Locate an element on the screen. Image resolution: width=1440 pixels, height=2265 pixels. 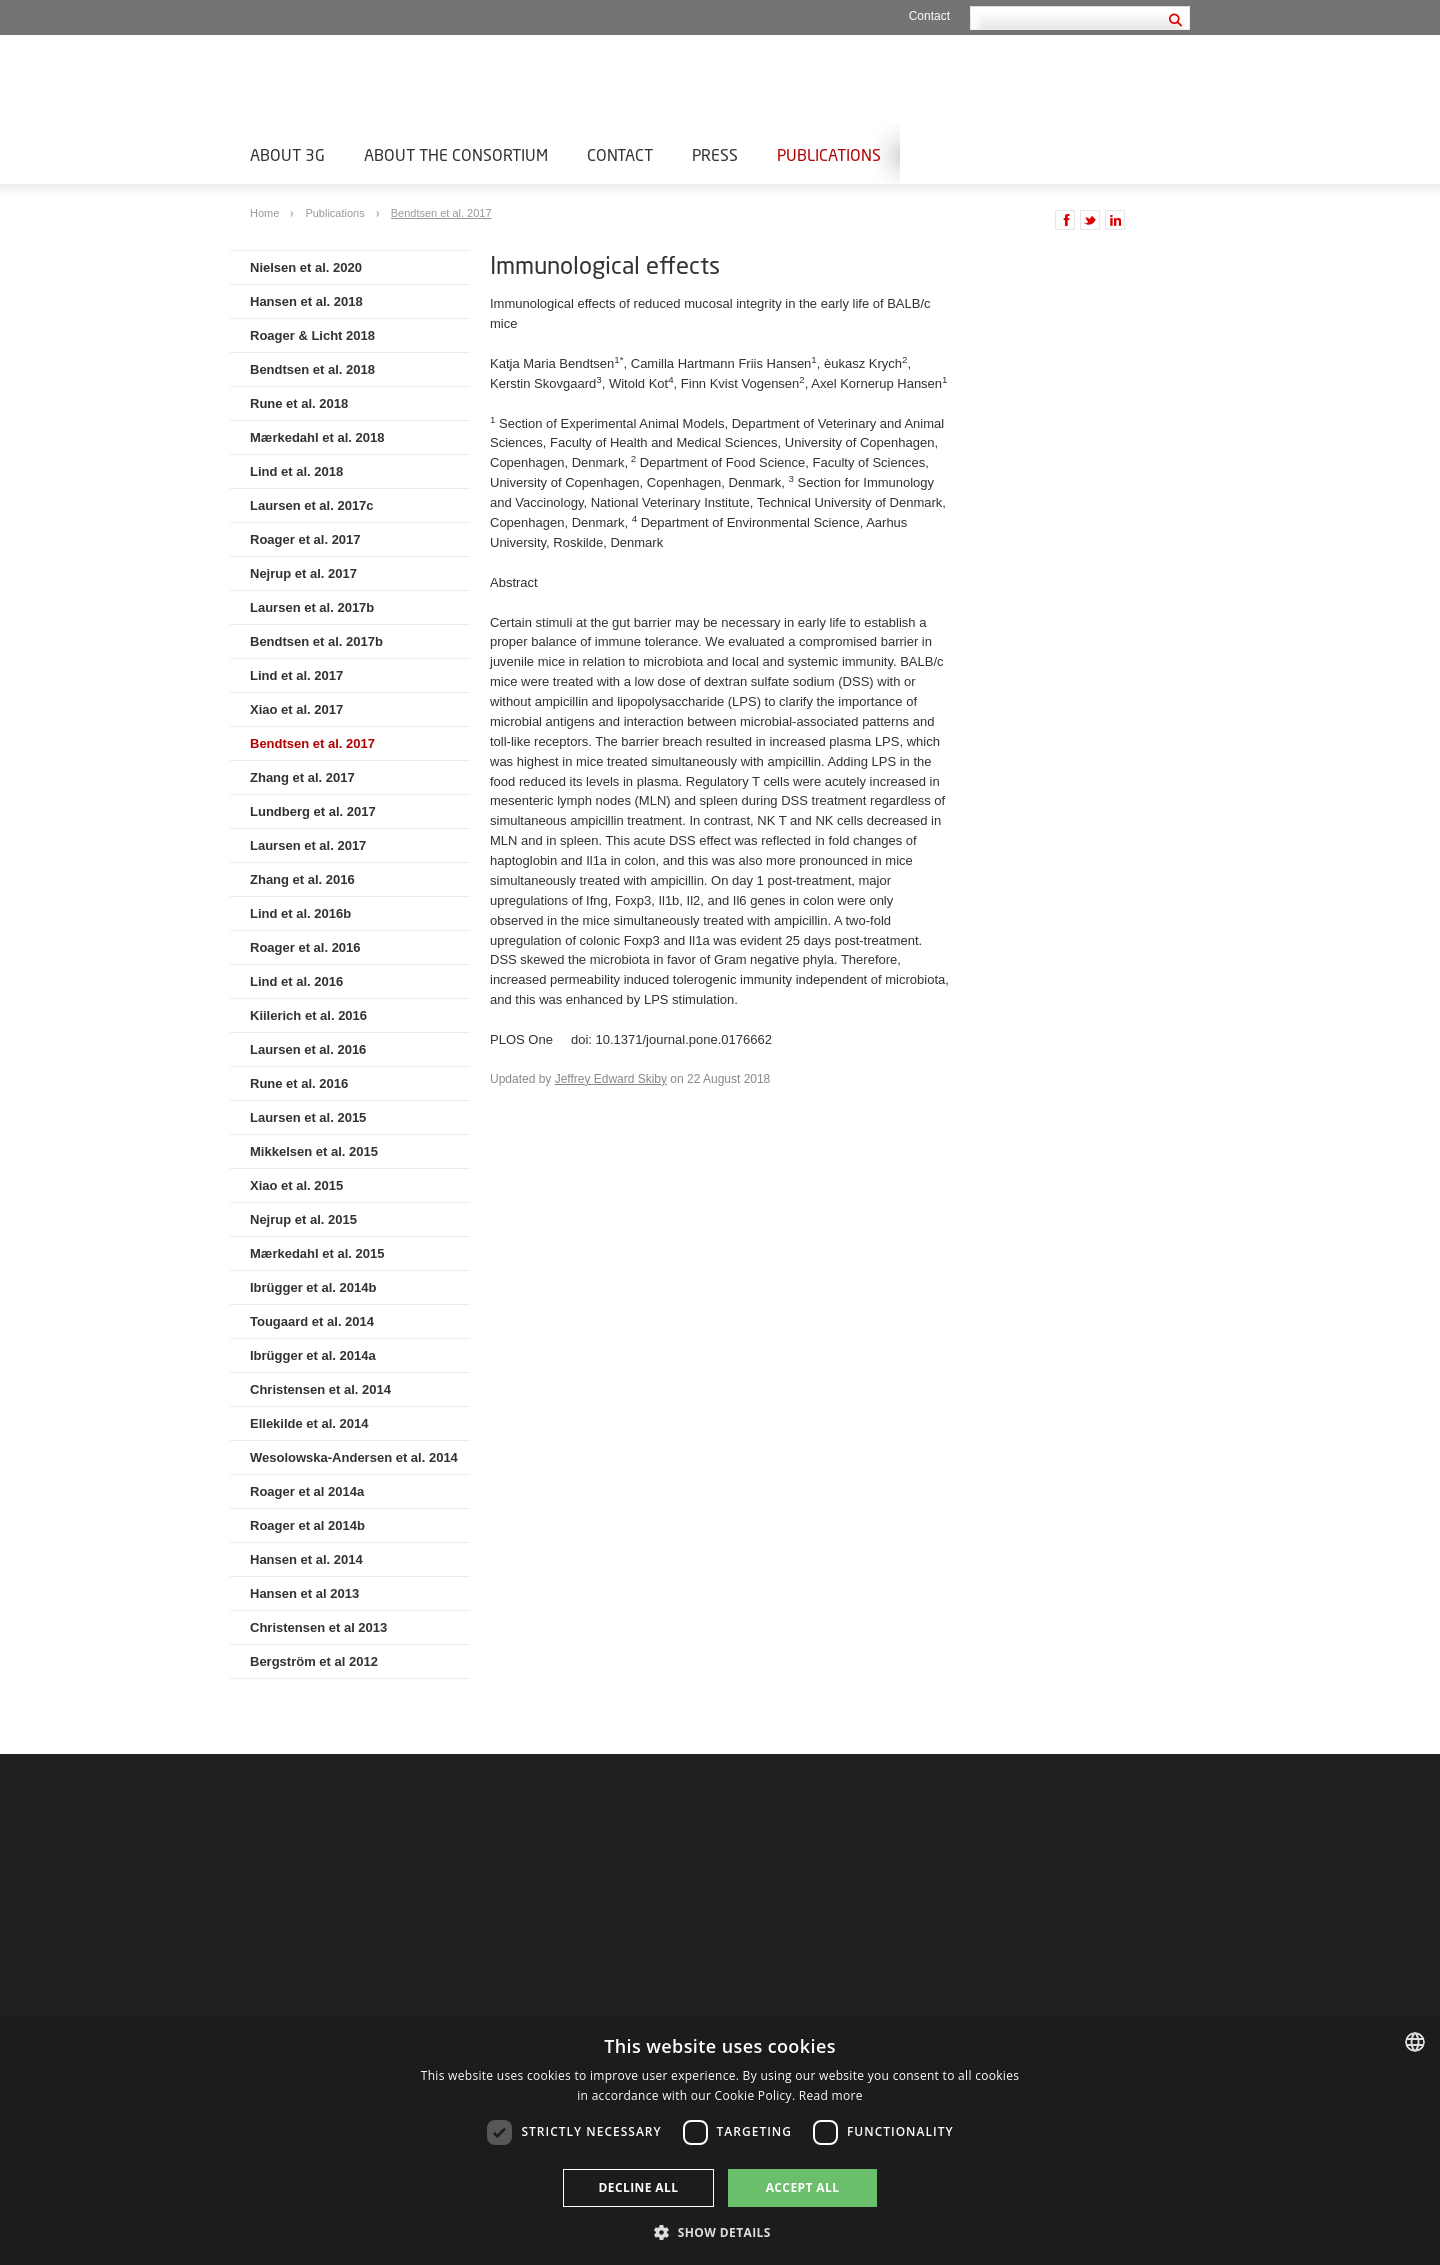
Ellekilde et al. 2014 is located at coordinates (309, 1423).